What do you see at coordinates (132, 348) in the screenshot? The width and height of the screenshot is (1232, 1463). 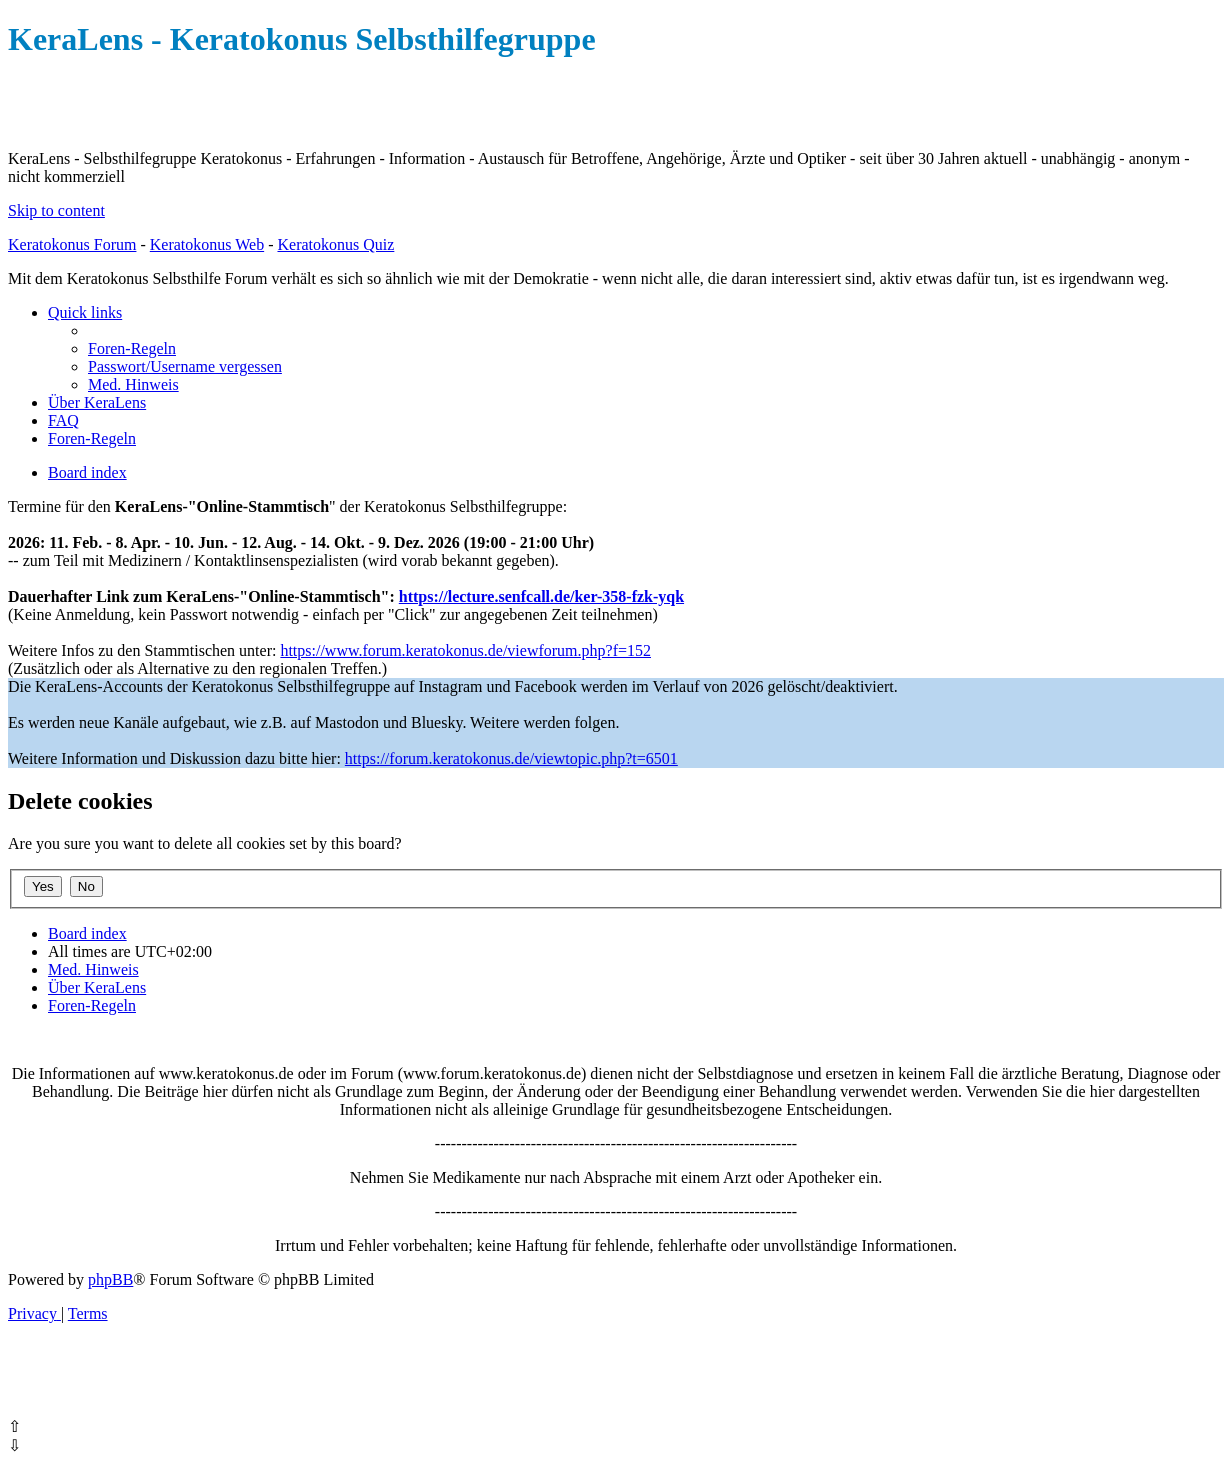 I see `[menuitem]` at bounding box center [132, 348].